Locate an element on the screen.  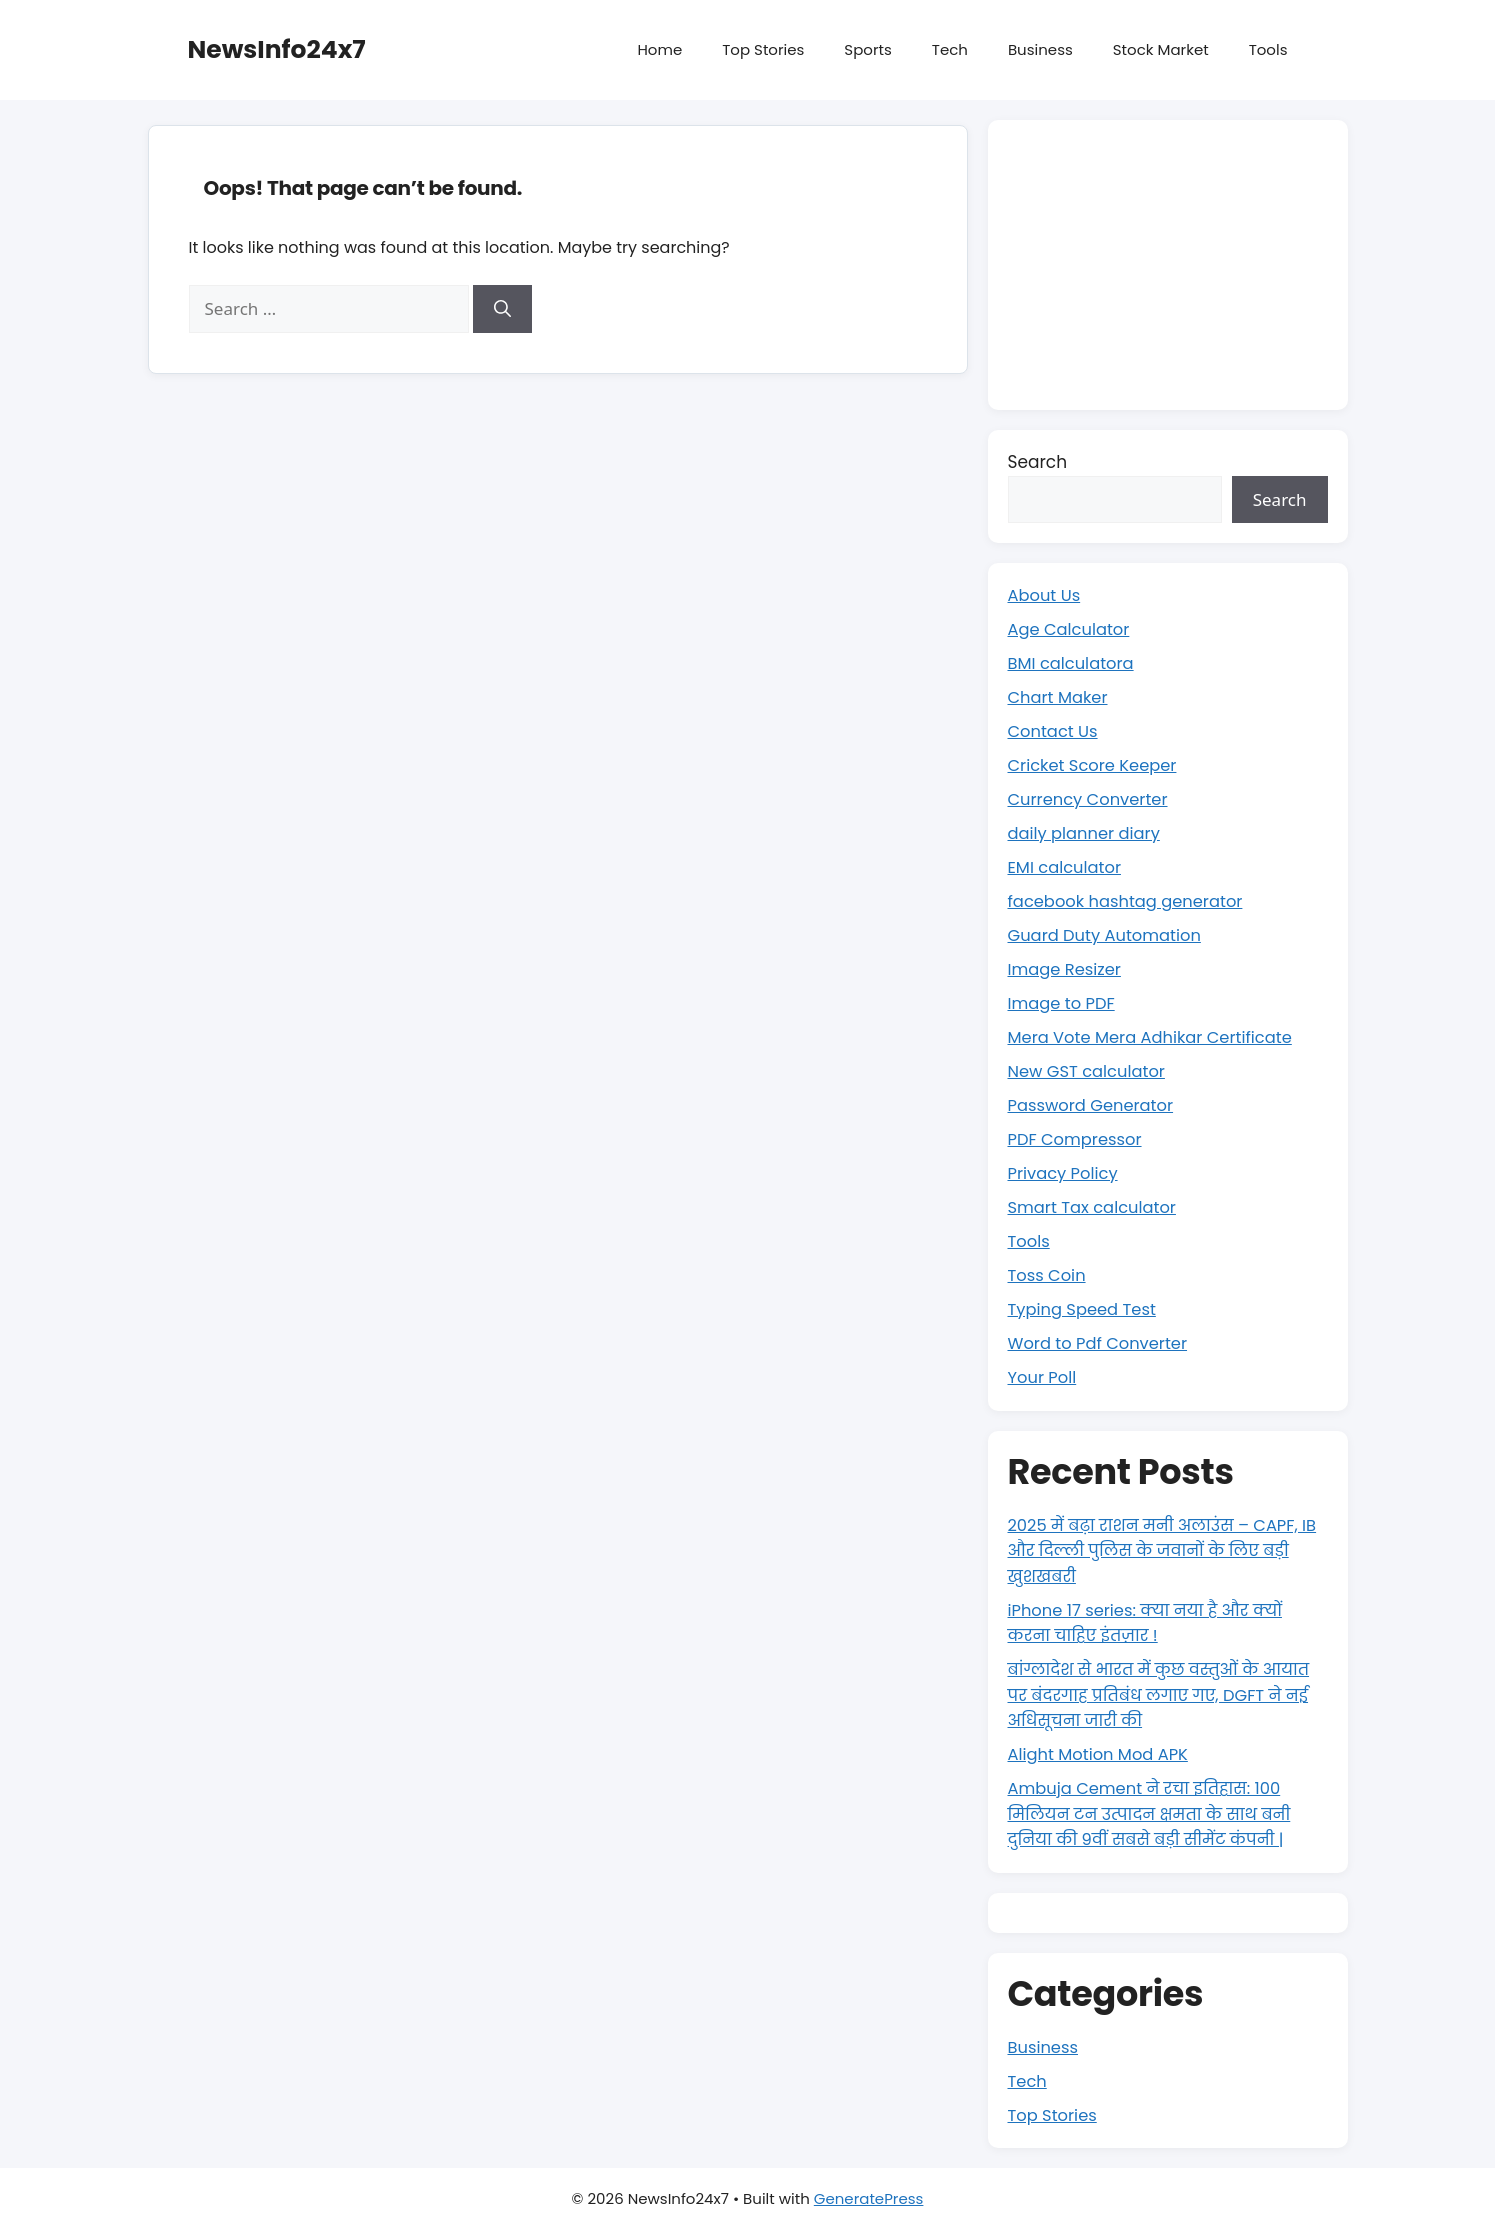
Stock Market is located at coordinates (1161, 49).